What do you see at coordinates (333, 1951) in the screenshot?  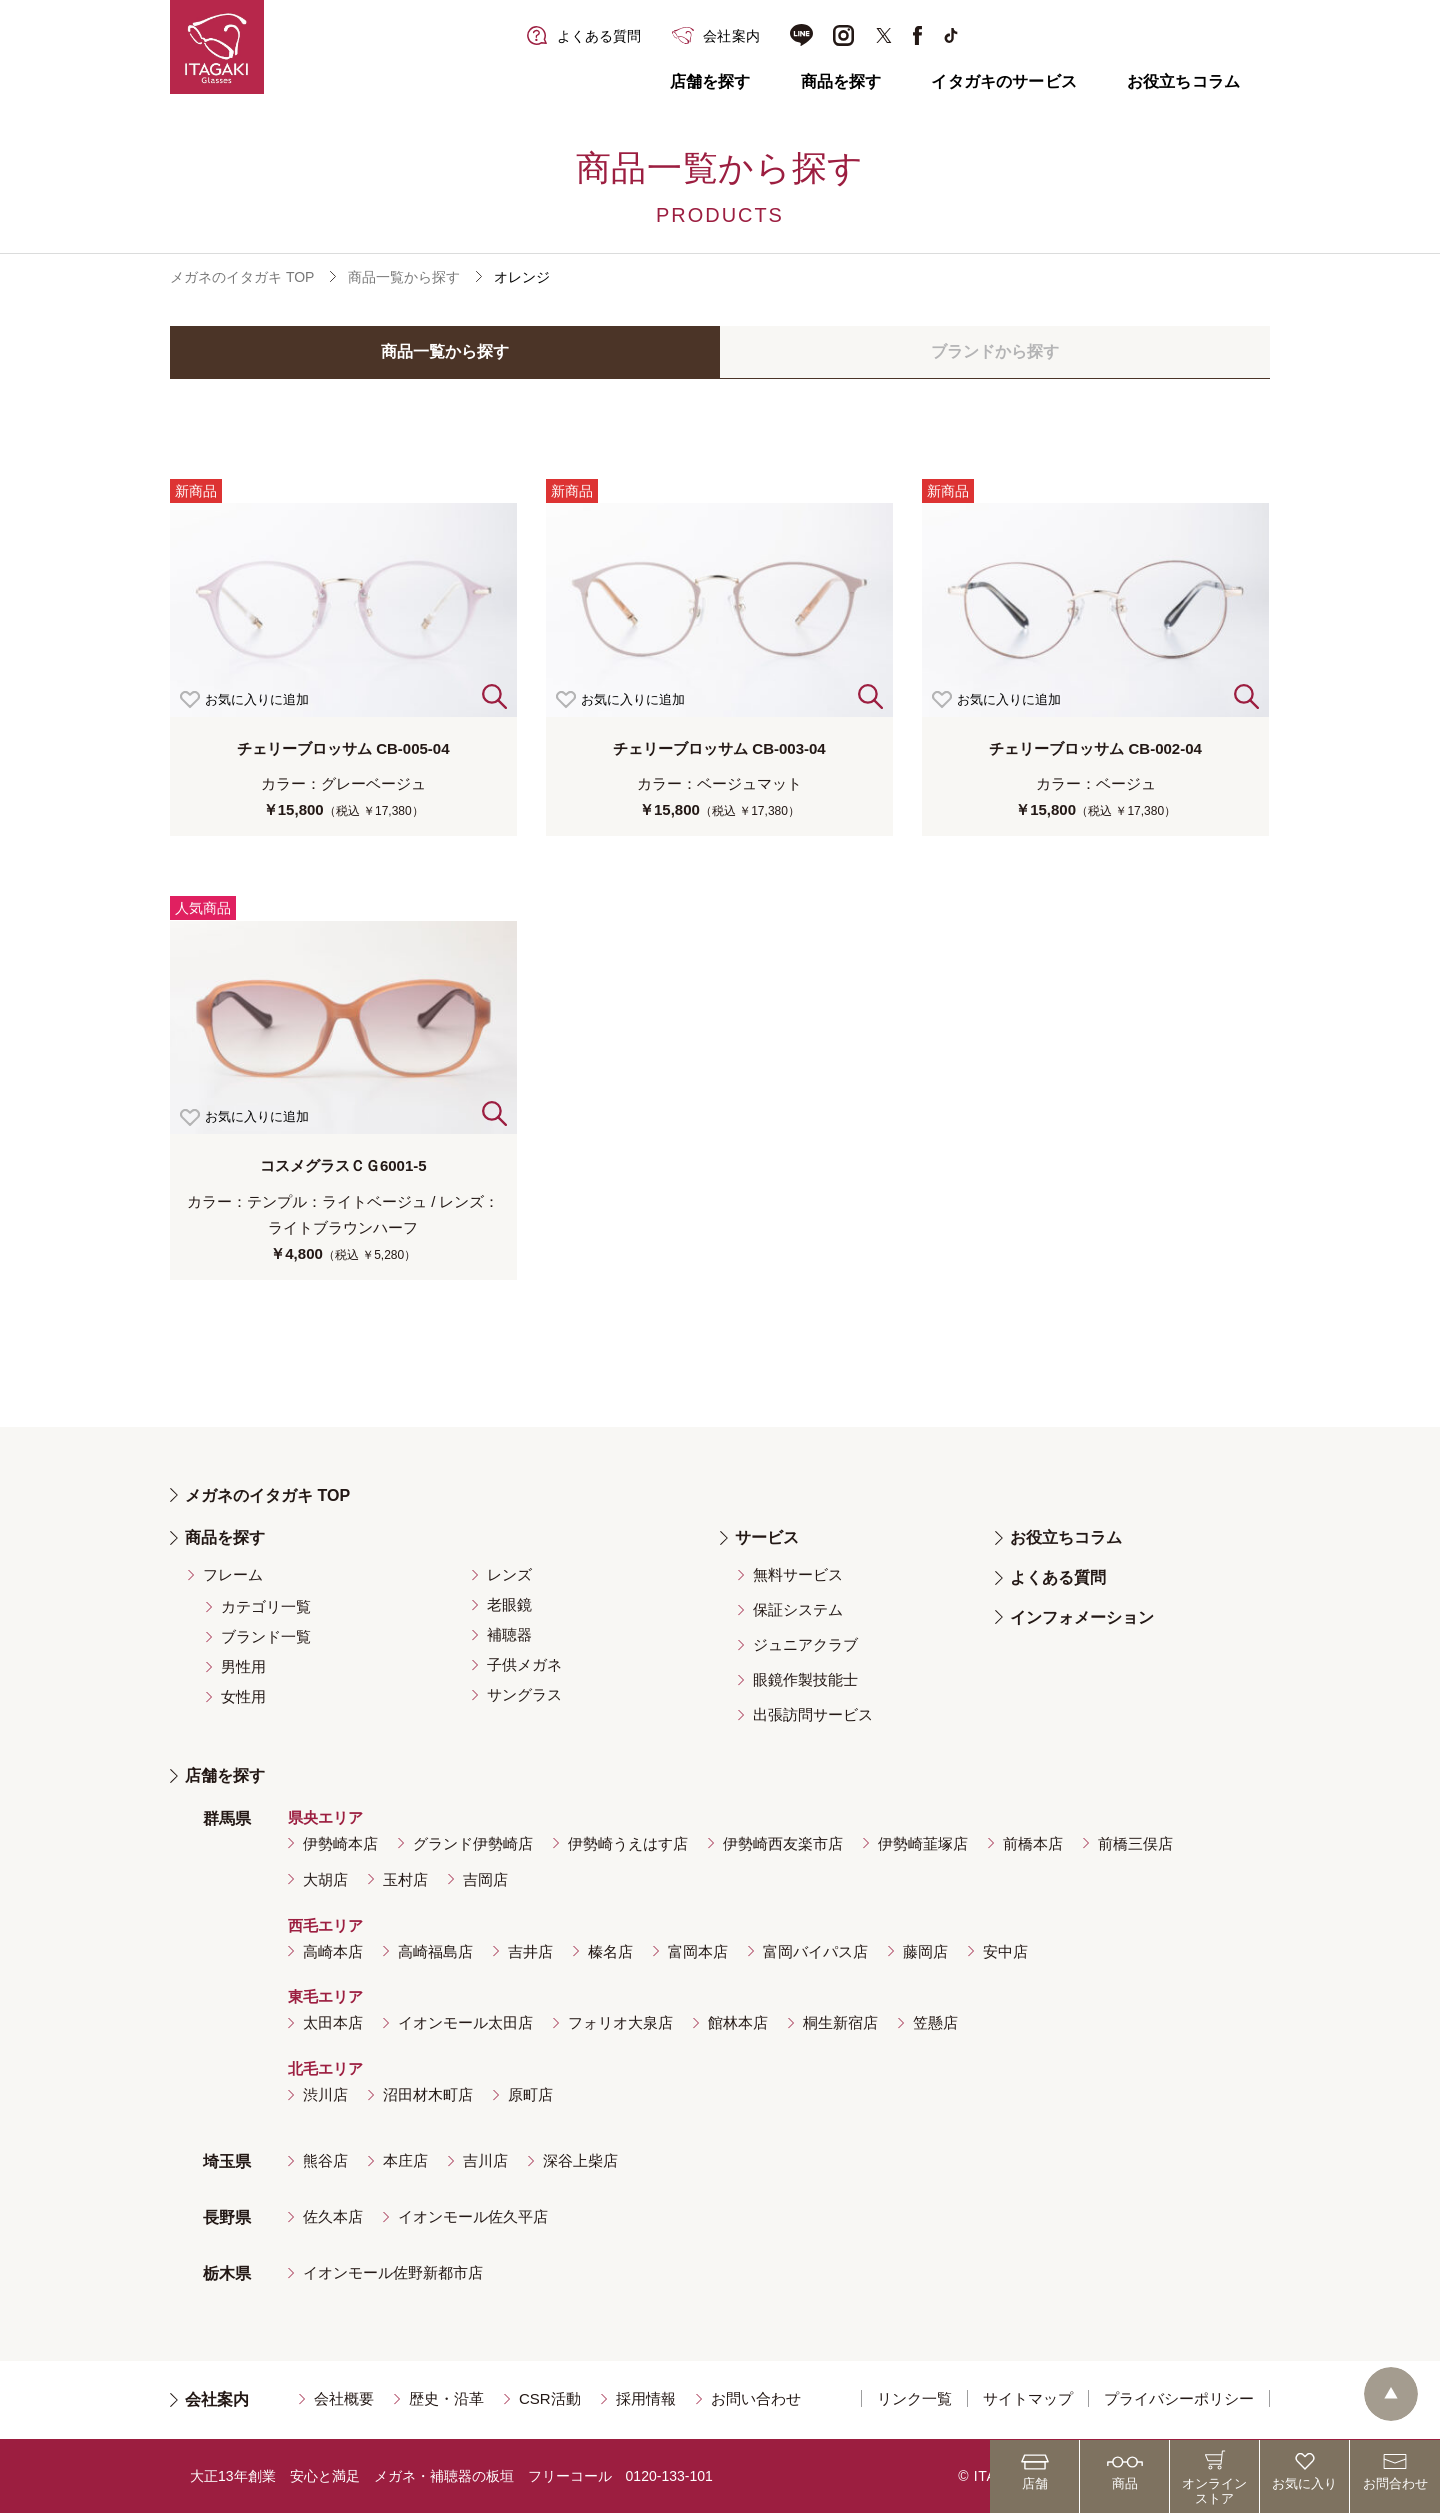 I see `高崎本店` at bounding box center [333, 1951].